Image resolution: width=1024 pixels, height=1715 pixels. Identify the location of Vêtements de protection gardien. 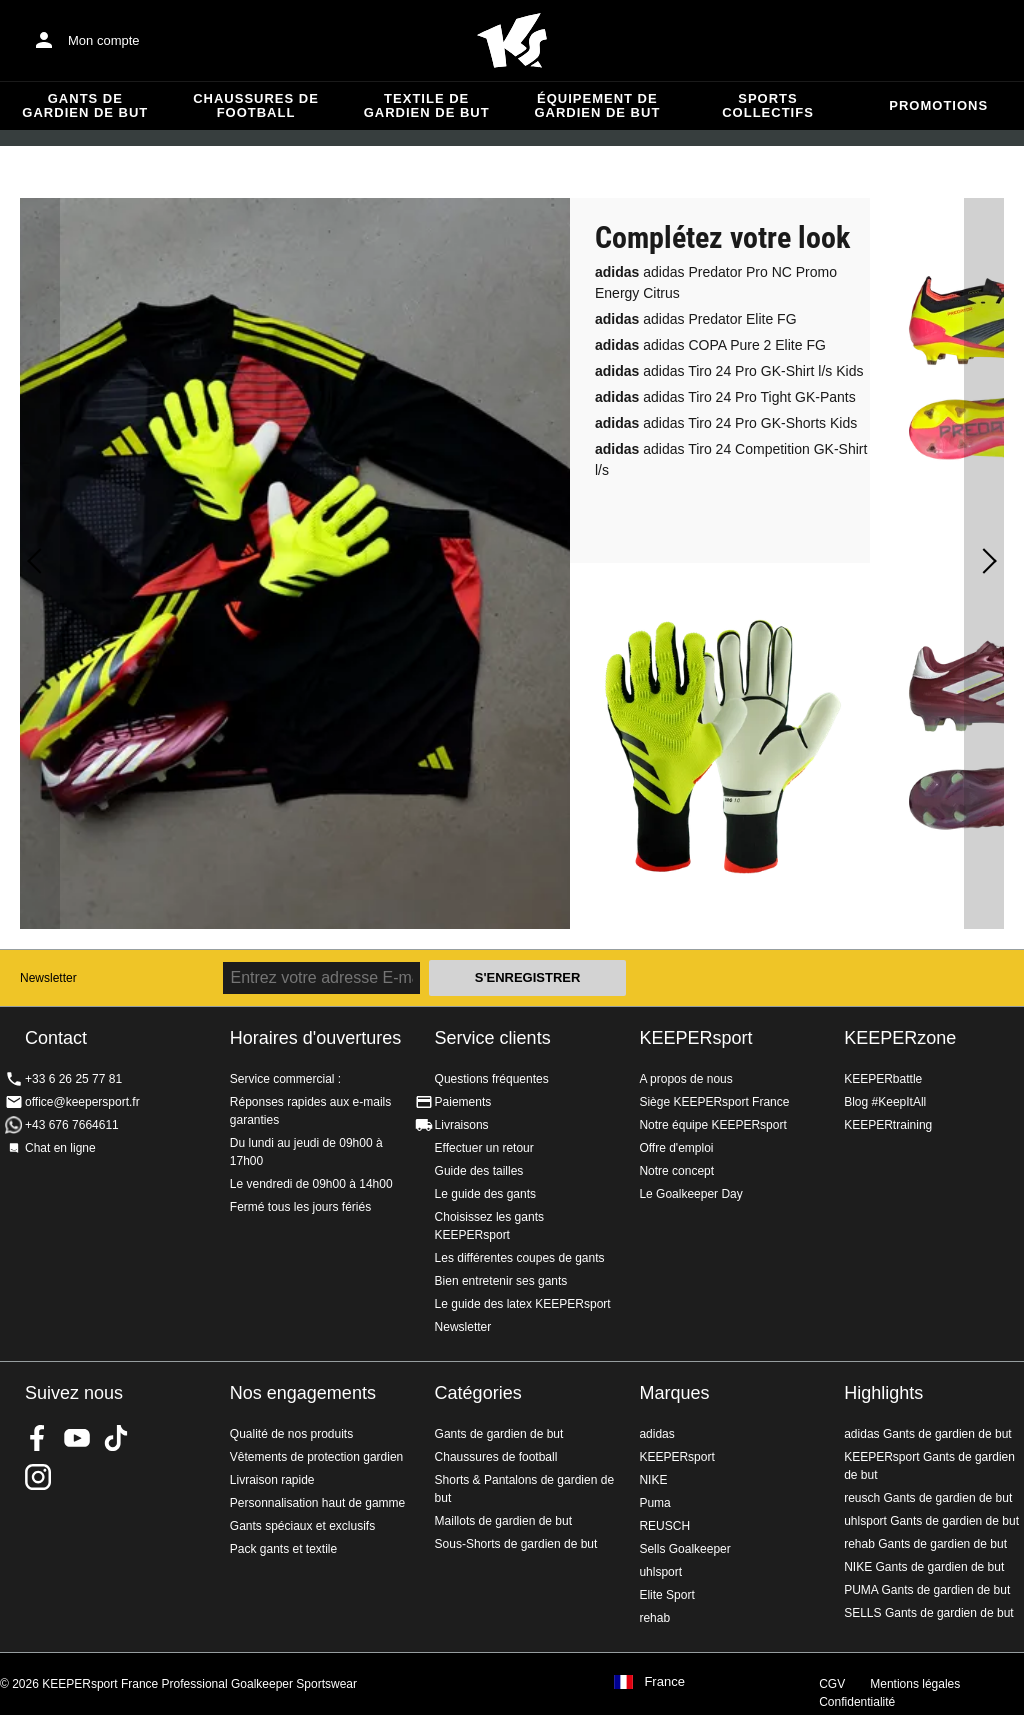
(316, 1457).